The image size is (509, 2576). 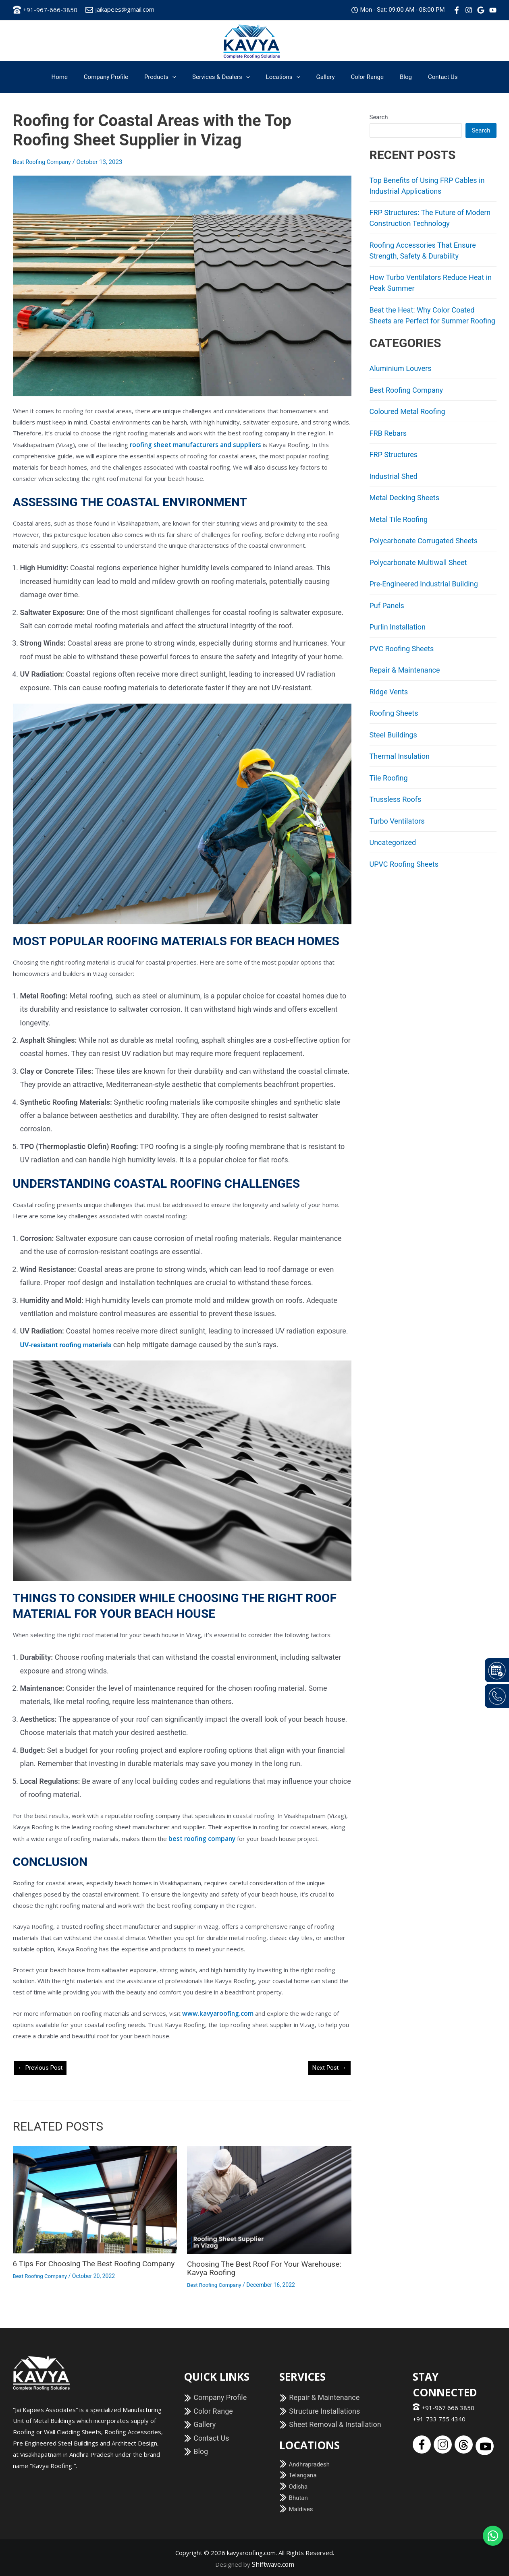 What do you see at coordinates (41, 2066) in the screenshot?
I see `Previous Post` at bounding box center [41, 2066].